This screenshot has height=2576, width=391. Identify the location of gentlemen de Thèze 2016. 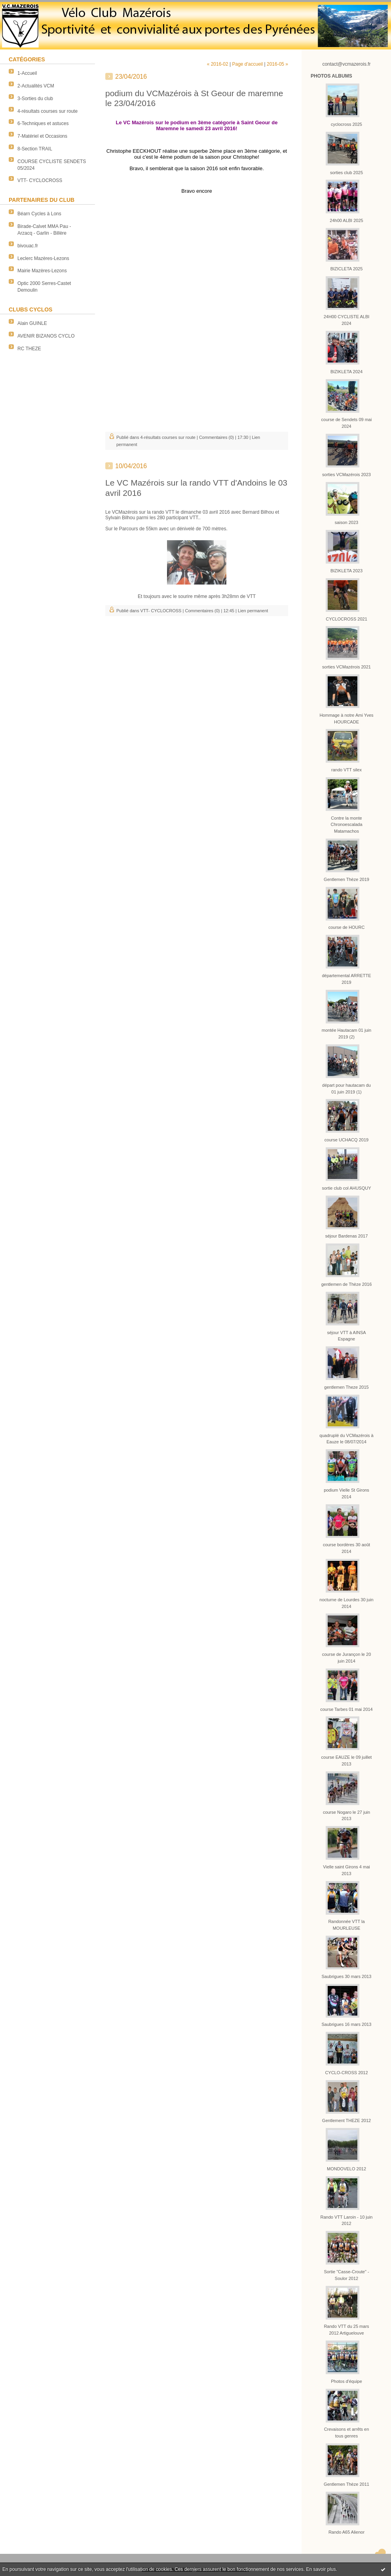
(346, 1284).